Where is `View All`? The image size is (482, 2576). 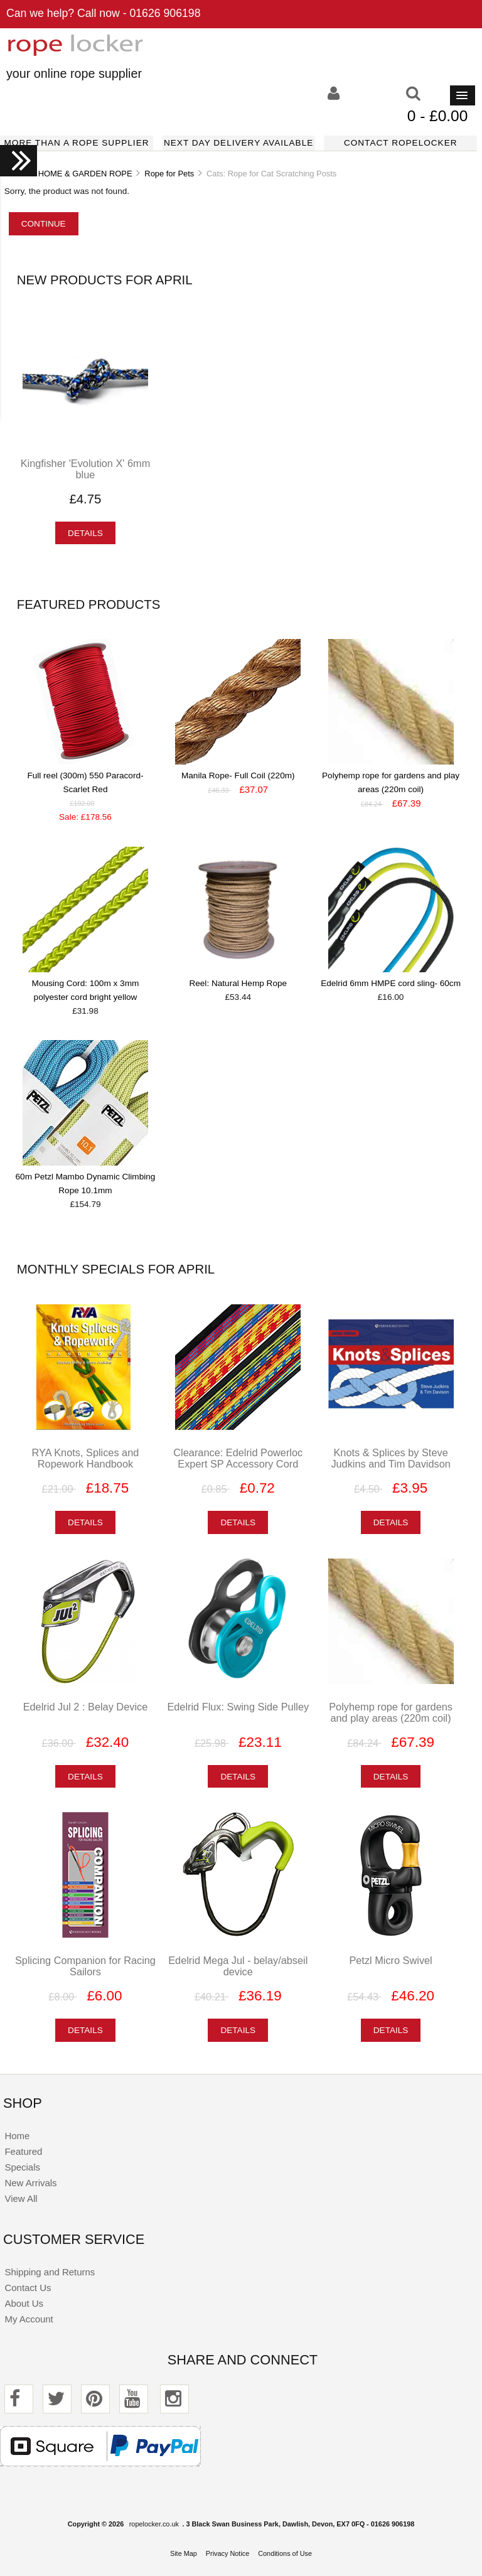 View All is located at coordinates (20, 2198).